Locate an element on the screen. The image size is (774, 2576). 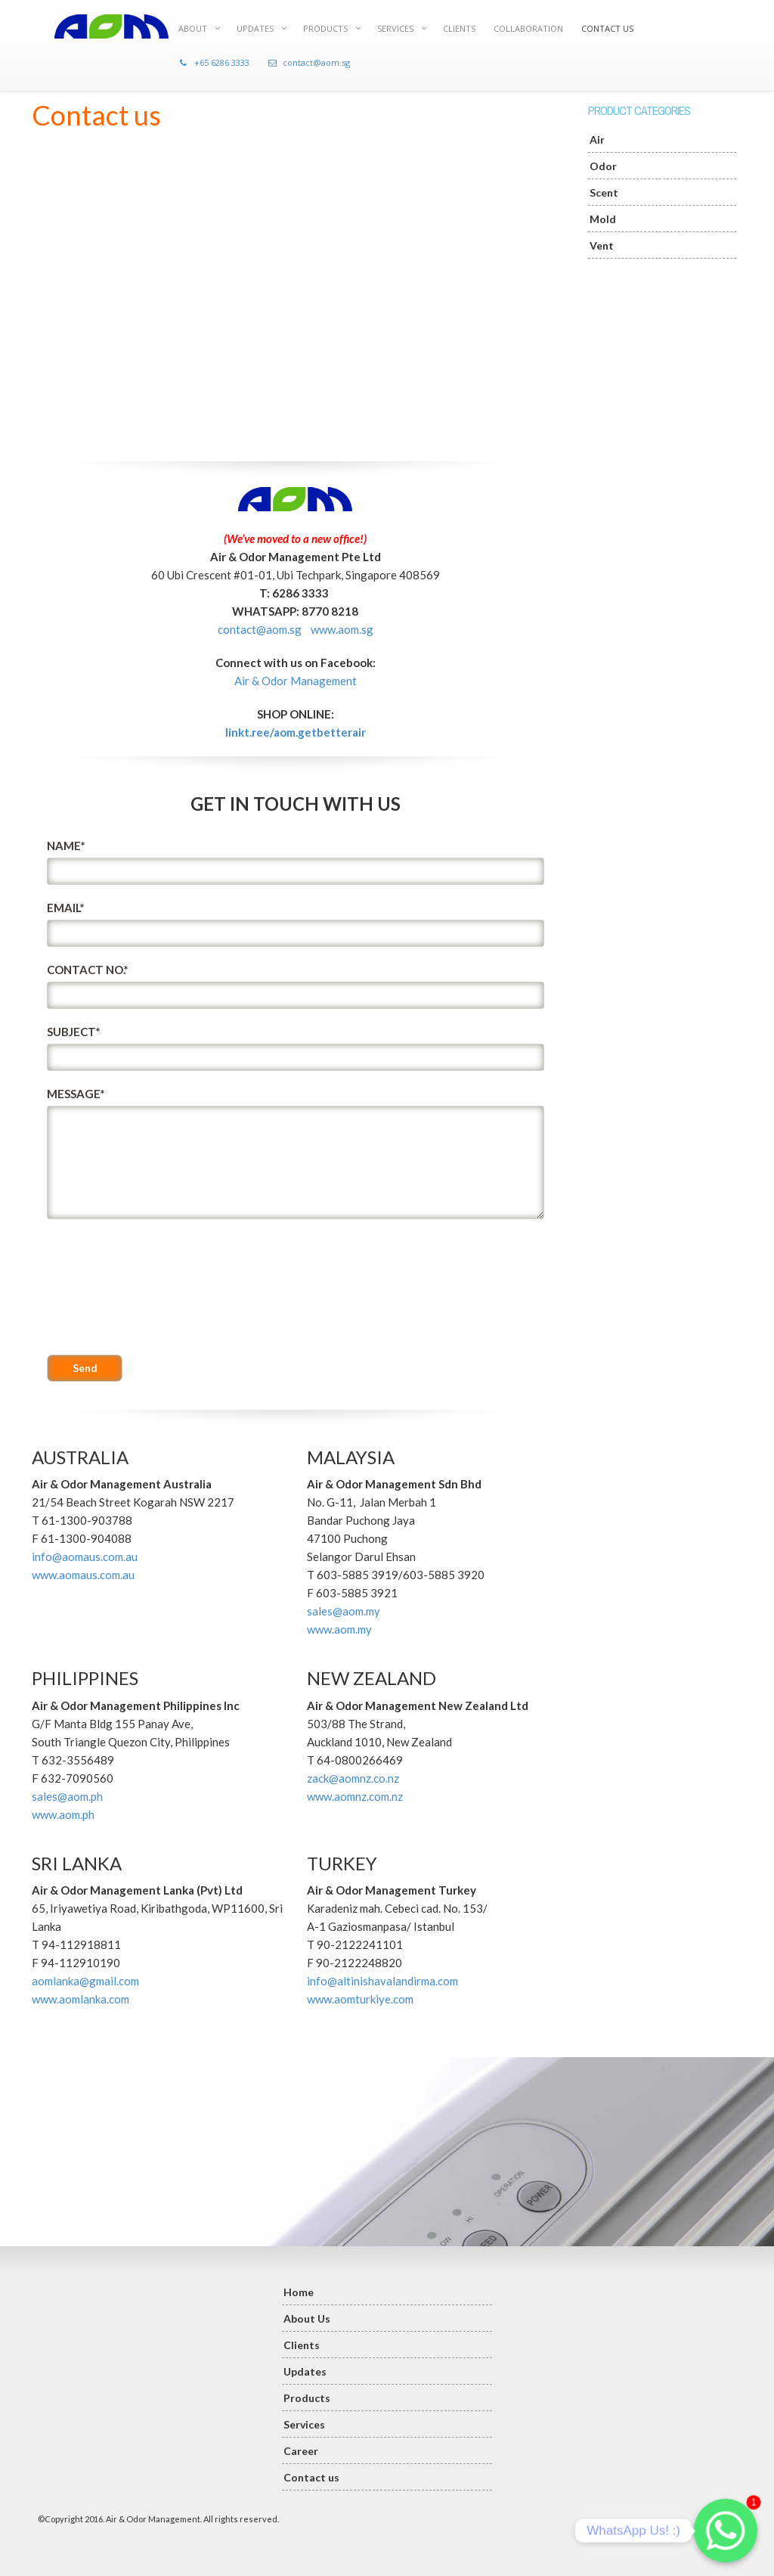
contact@aom.sg is located at coordinates (260, 629).